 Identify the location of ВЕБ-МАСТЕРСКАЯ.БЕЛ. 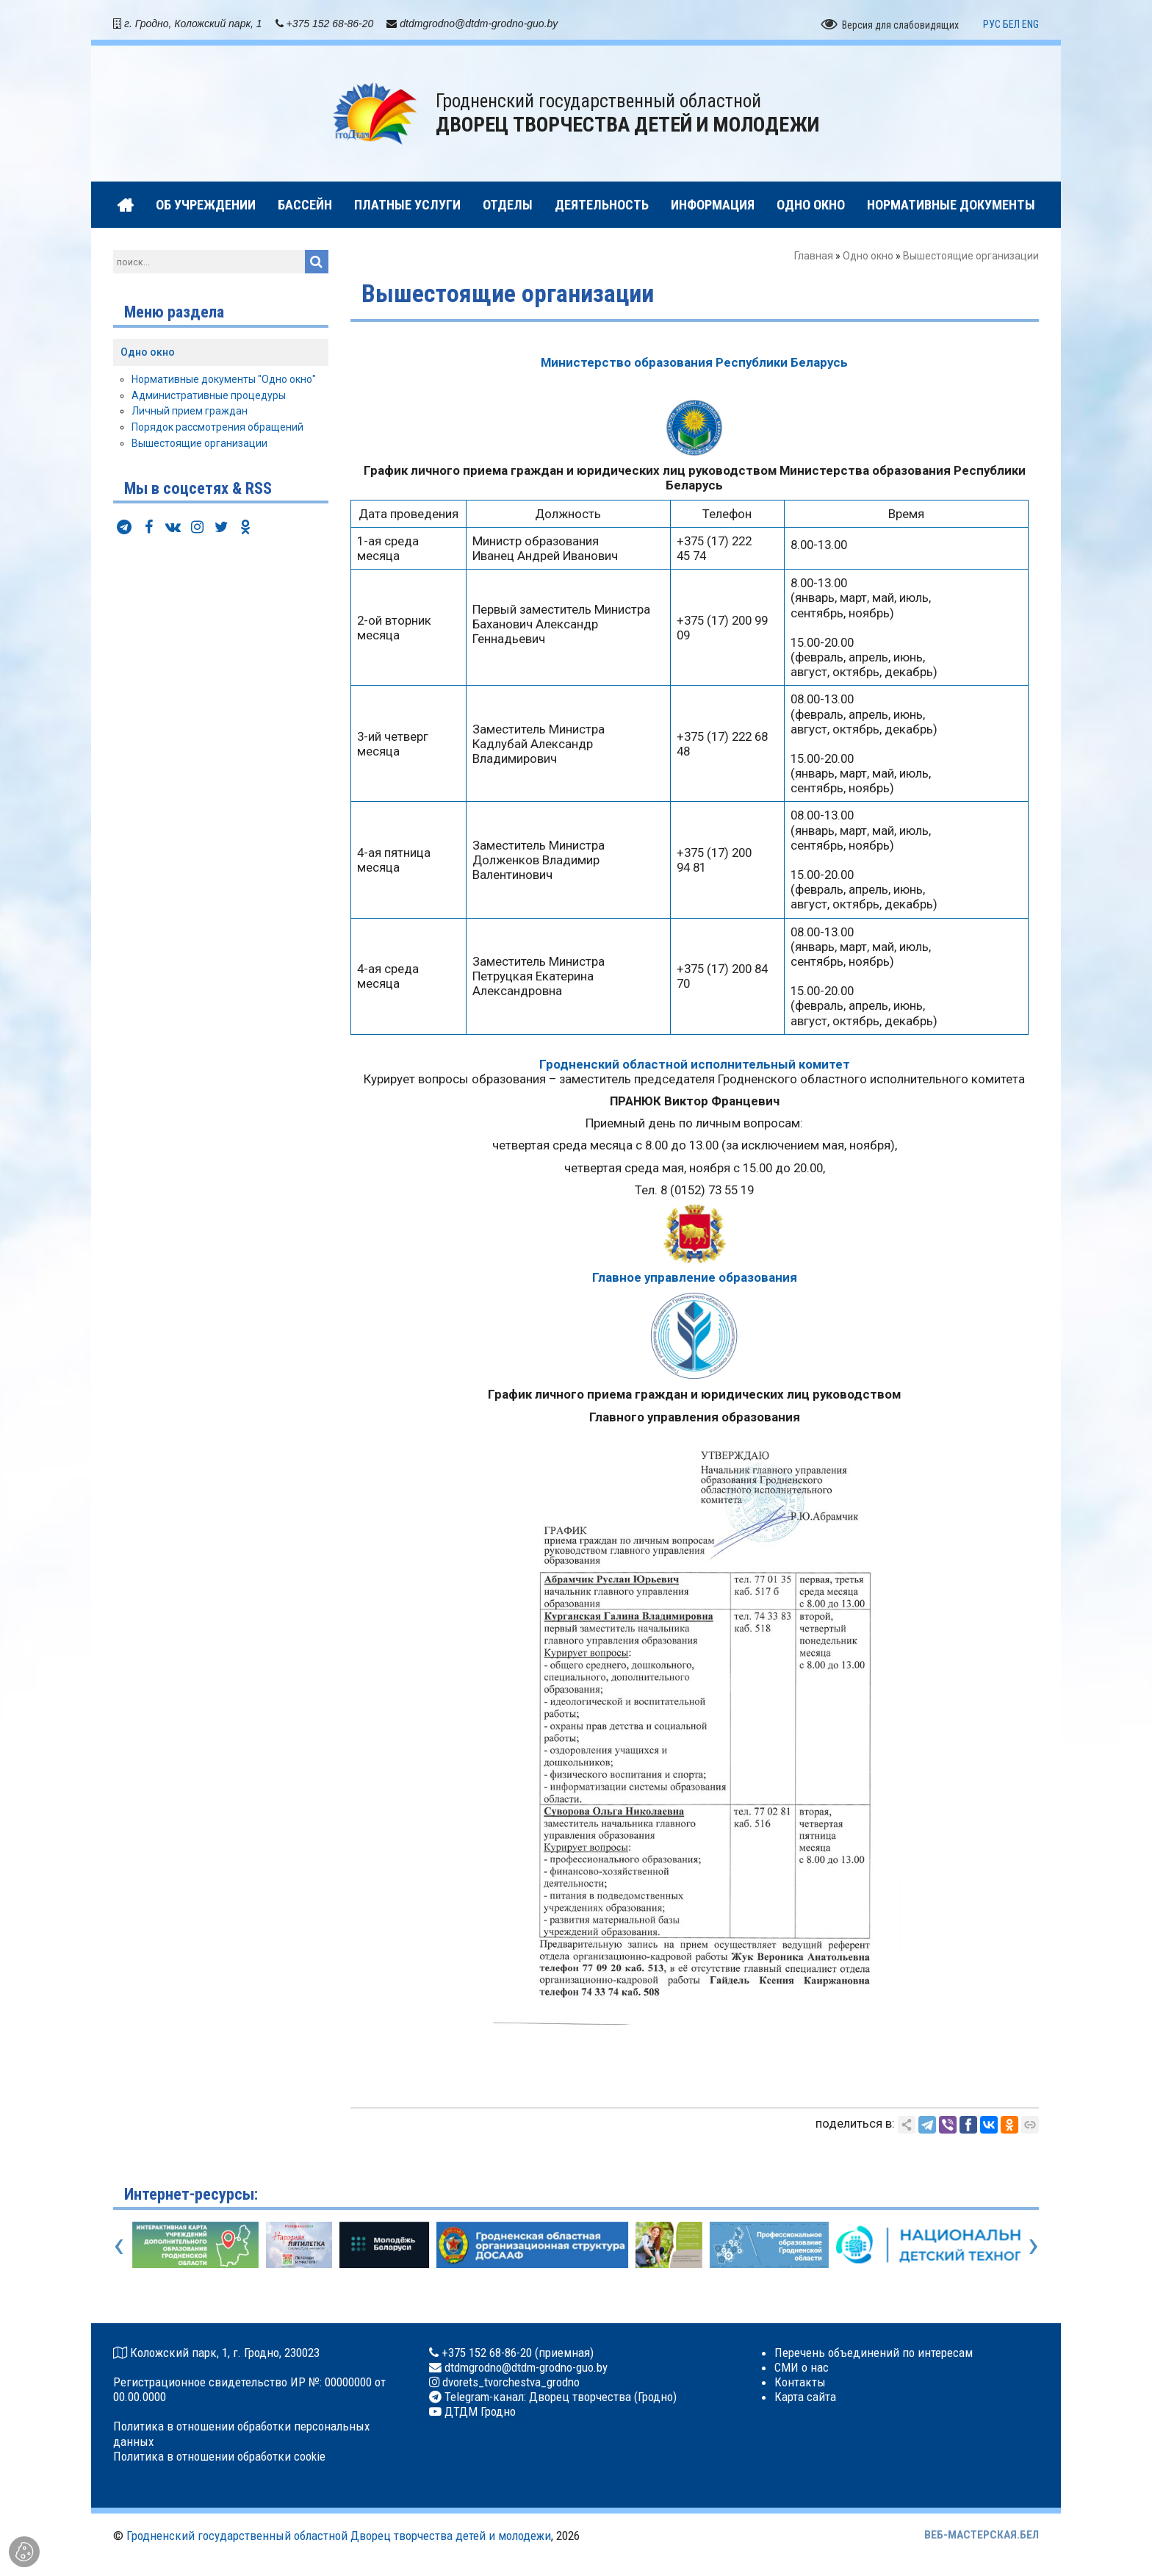
(981, 2534).